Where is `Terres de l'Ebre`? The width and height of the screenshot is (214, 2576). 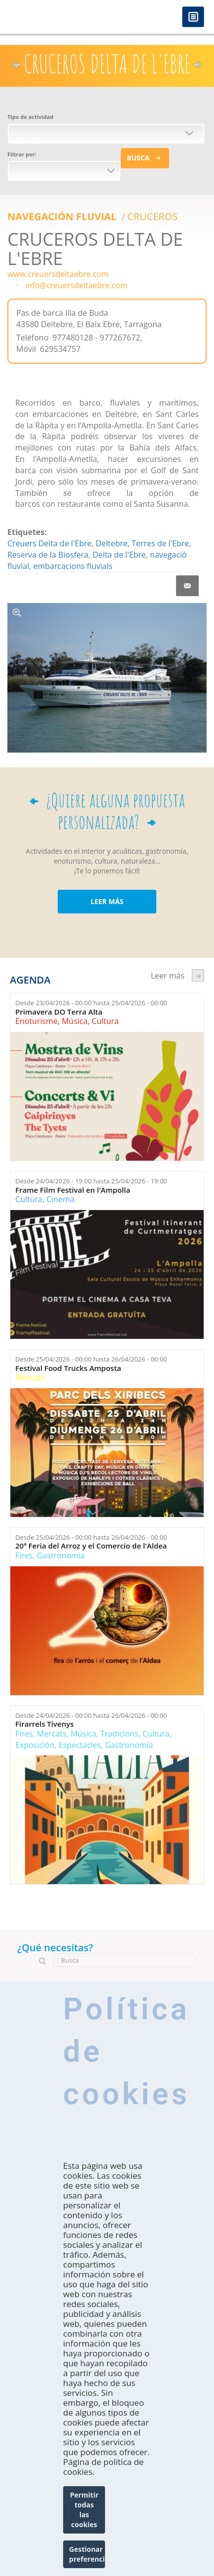
Terres de l'Ebre is located at coordinates (160, 543).